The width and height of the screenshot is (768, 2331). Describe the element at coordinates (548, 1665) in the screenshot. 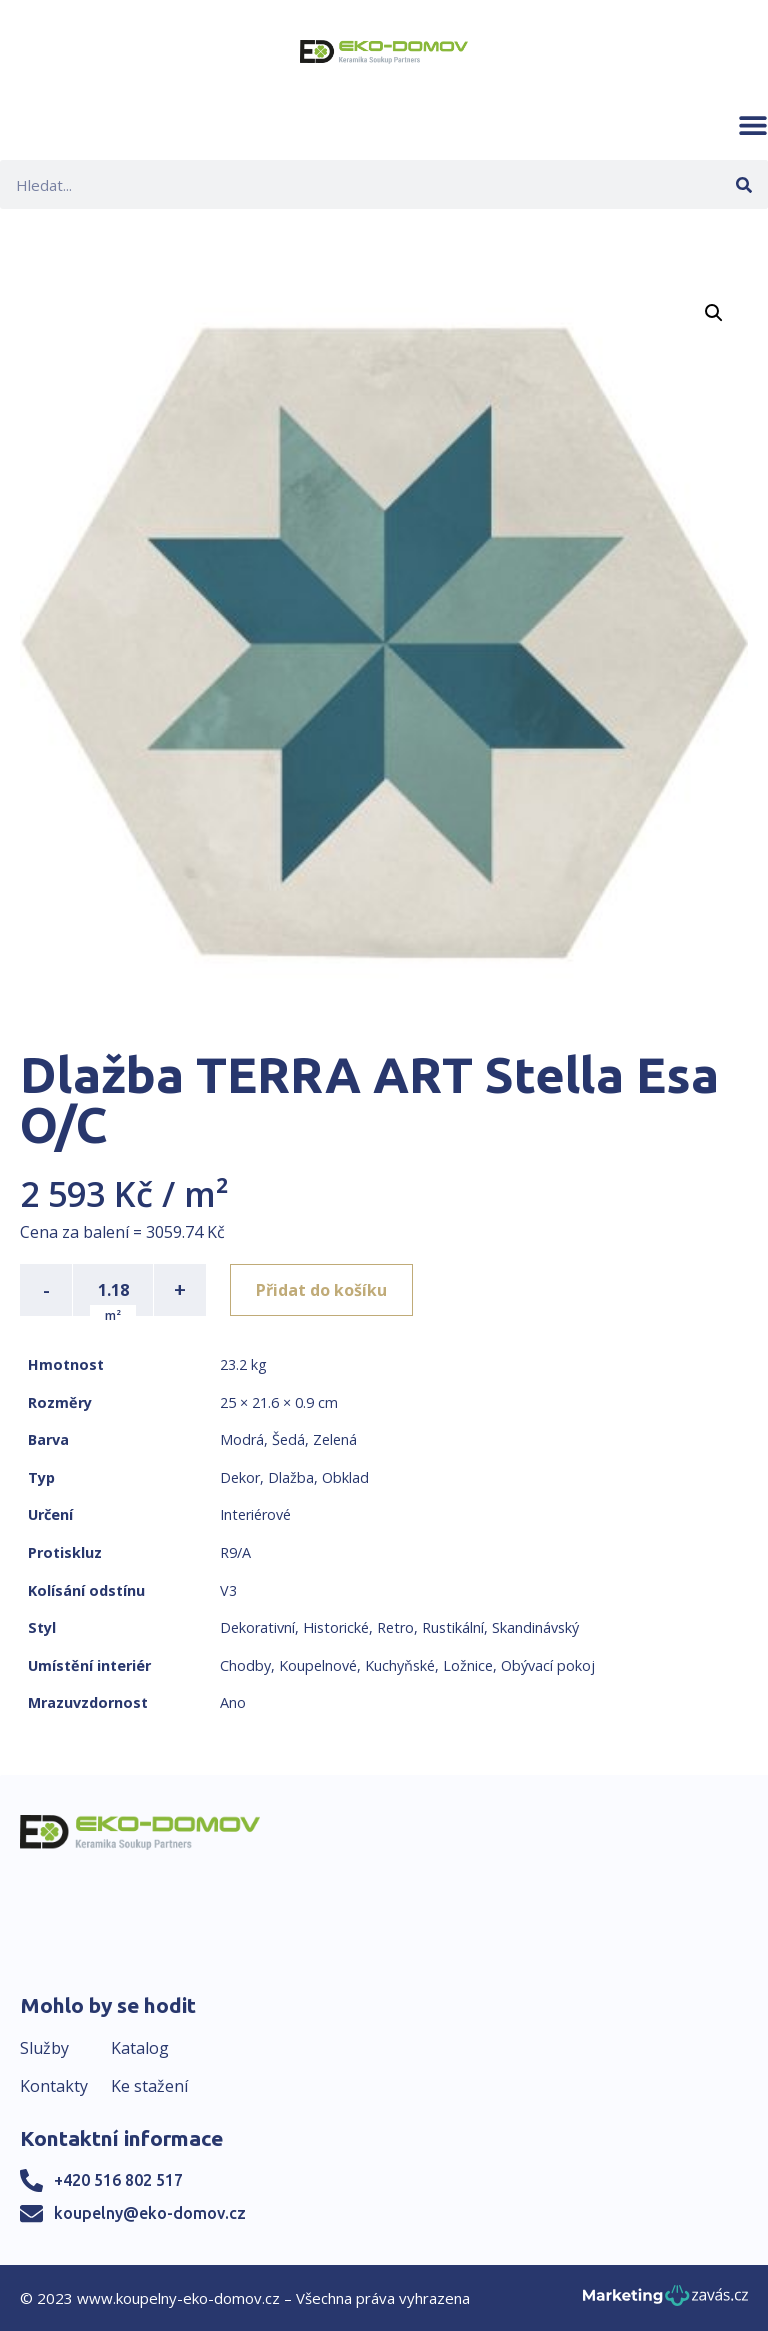

I see `Obývací pokoj` at that location.